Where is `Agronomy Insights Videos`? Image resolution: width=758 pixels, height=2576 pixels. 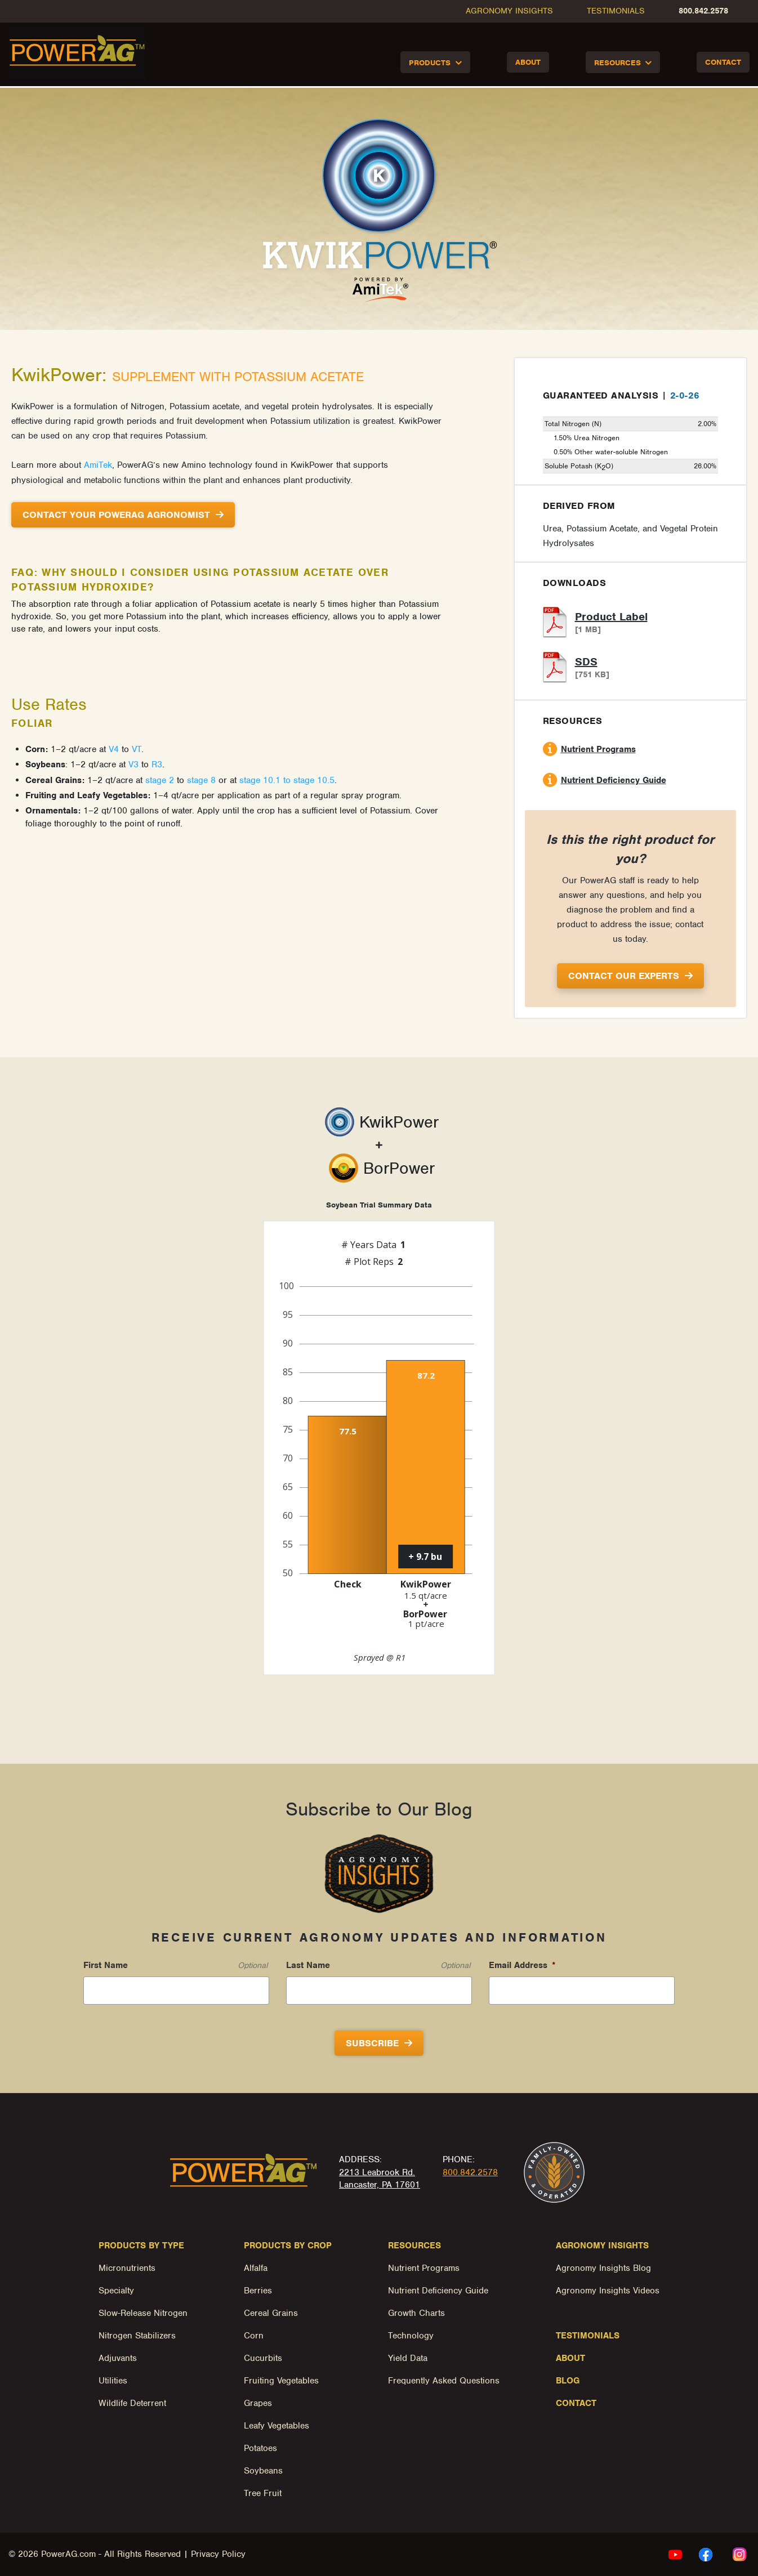 Agronomy Insights Videos is located at coordinates (607, 2290).